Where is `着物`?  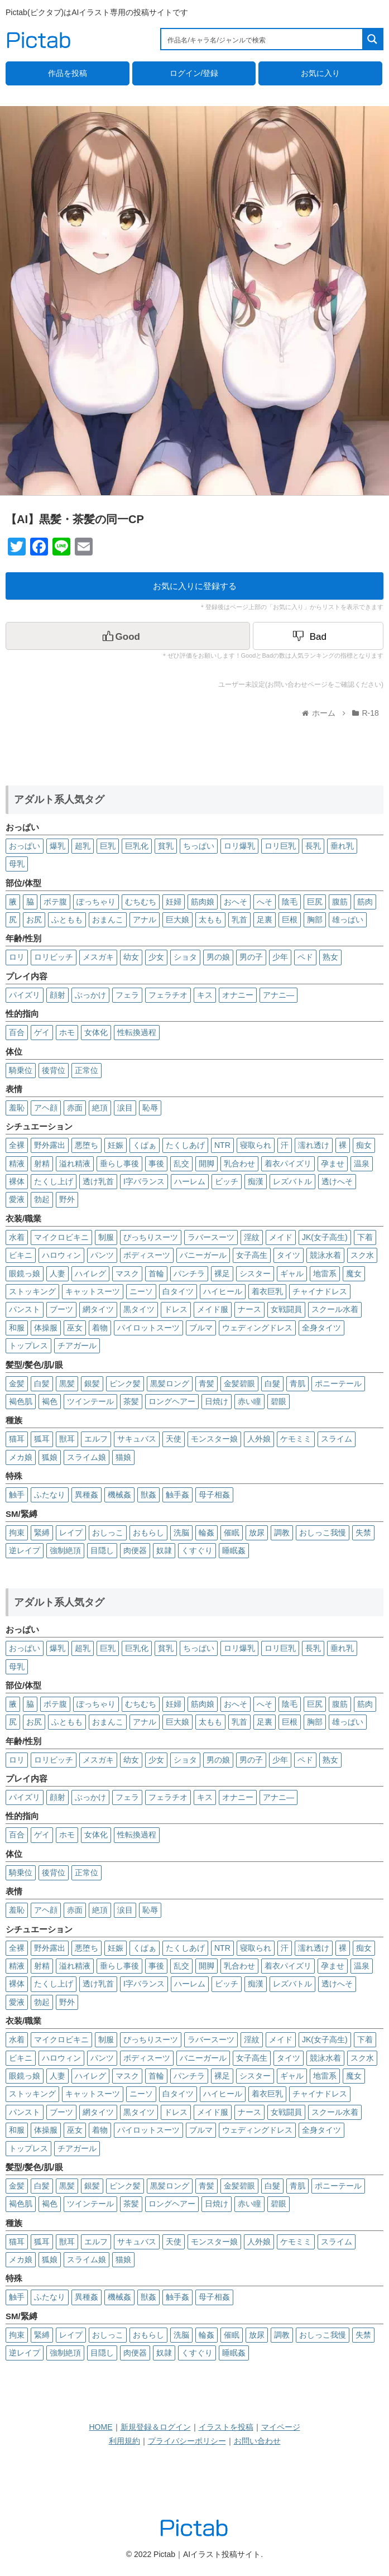
着物 is located at coordinates (100, 1327).